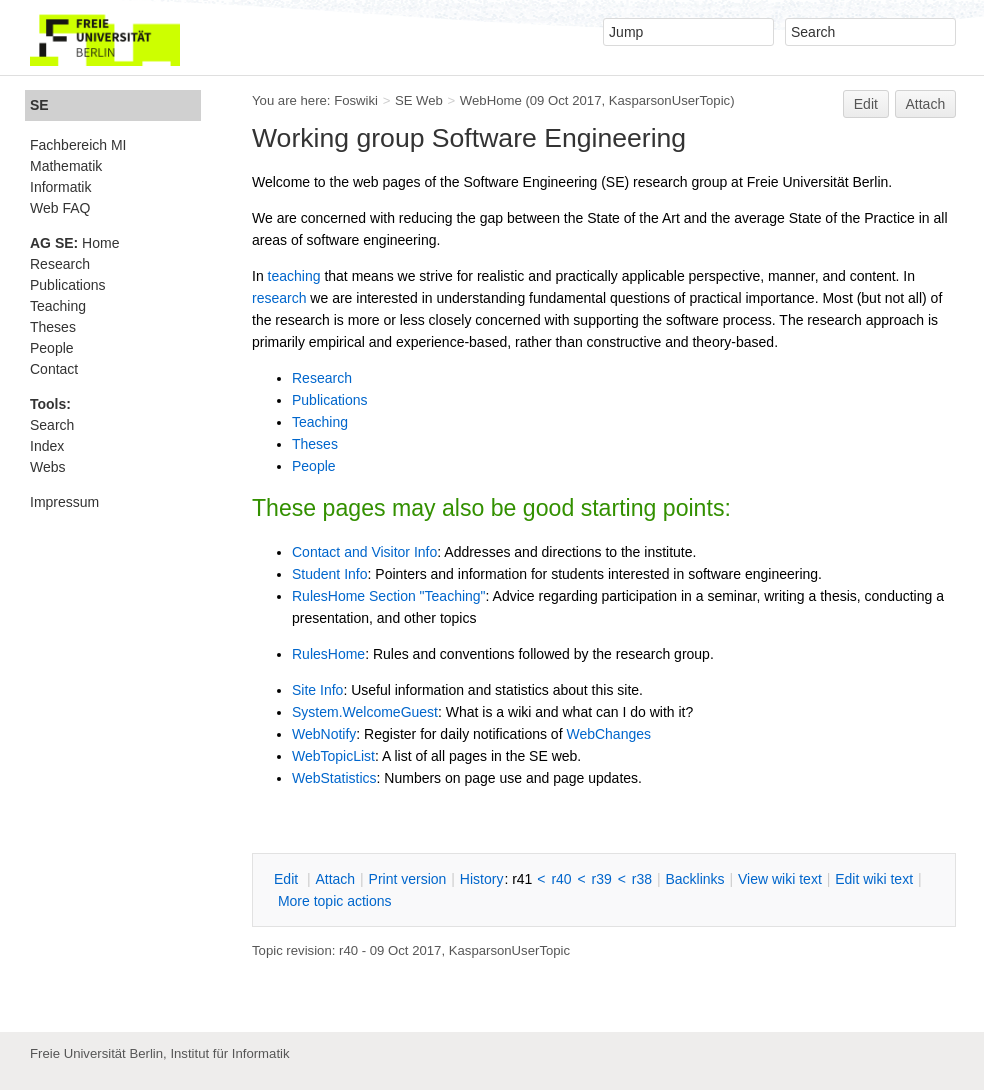  Describe the element at coordinates (330, 574) in the screenshot. I see `Student Info` at that location.